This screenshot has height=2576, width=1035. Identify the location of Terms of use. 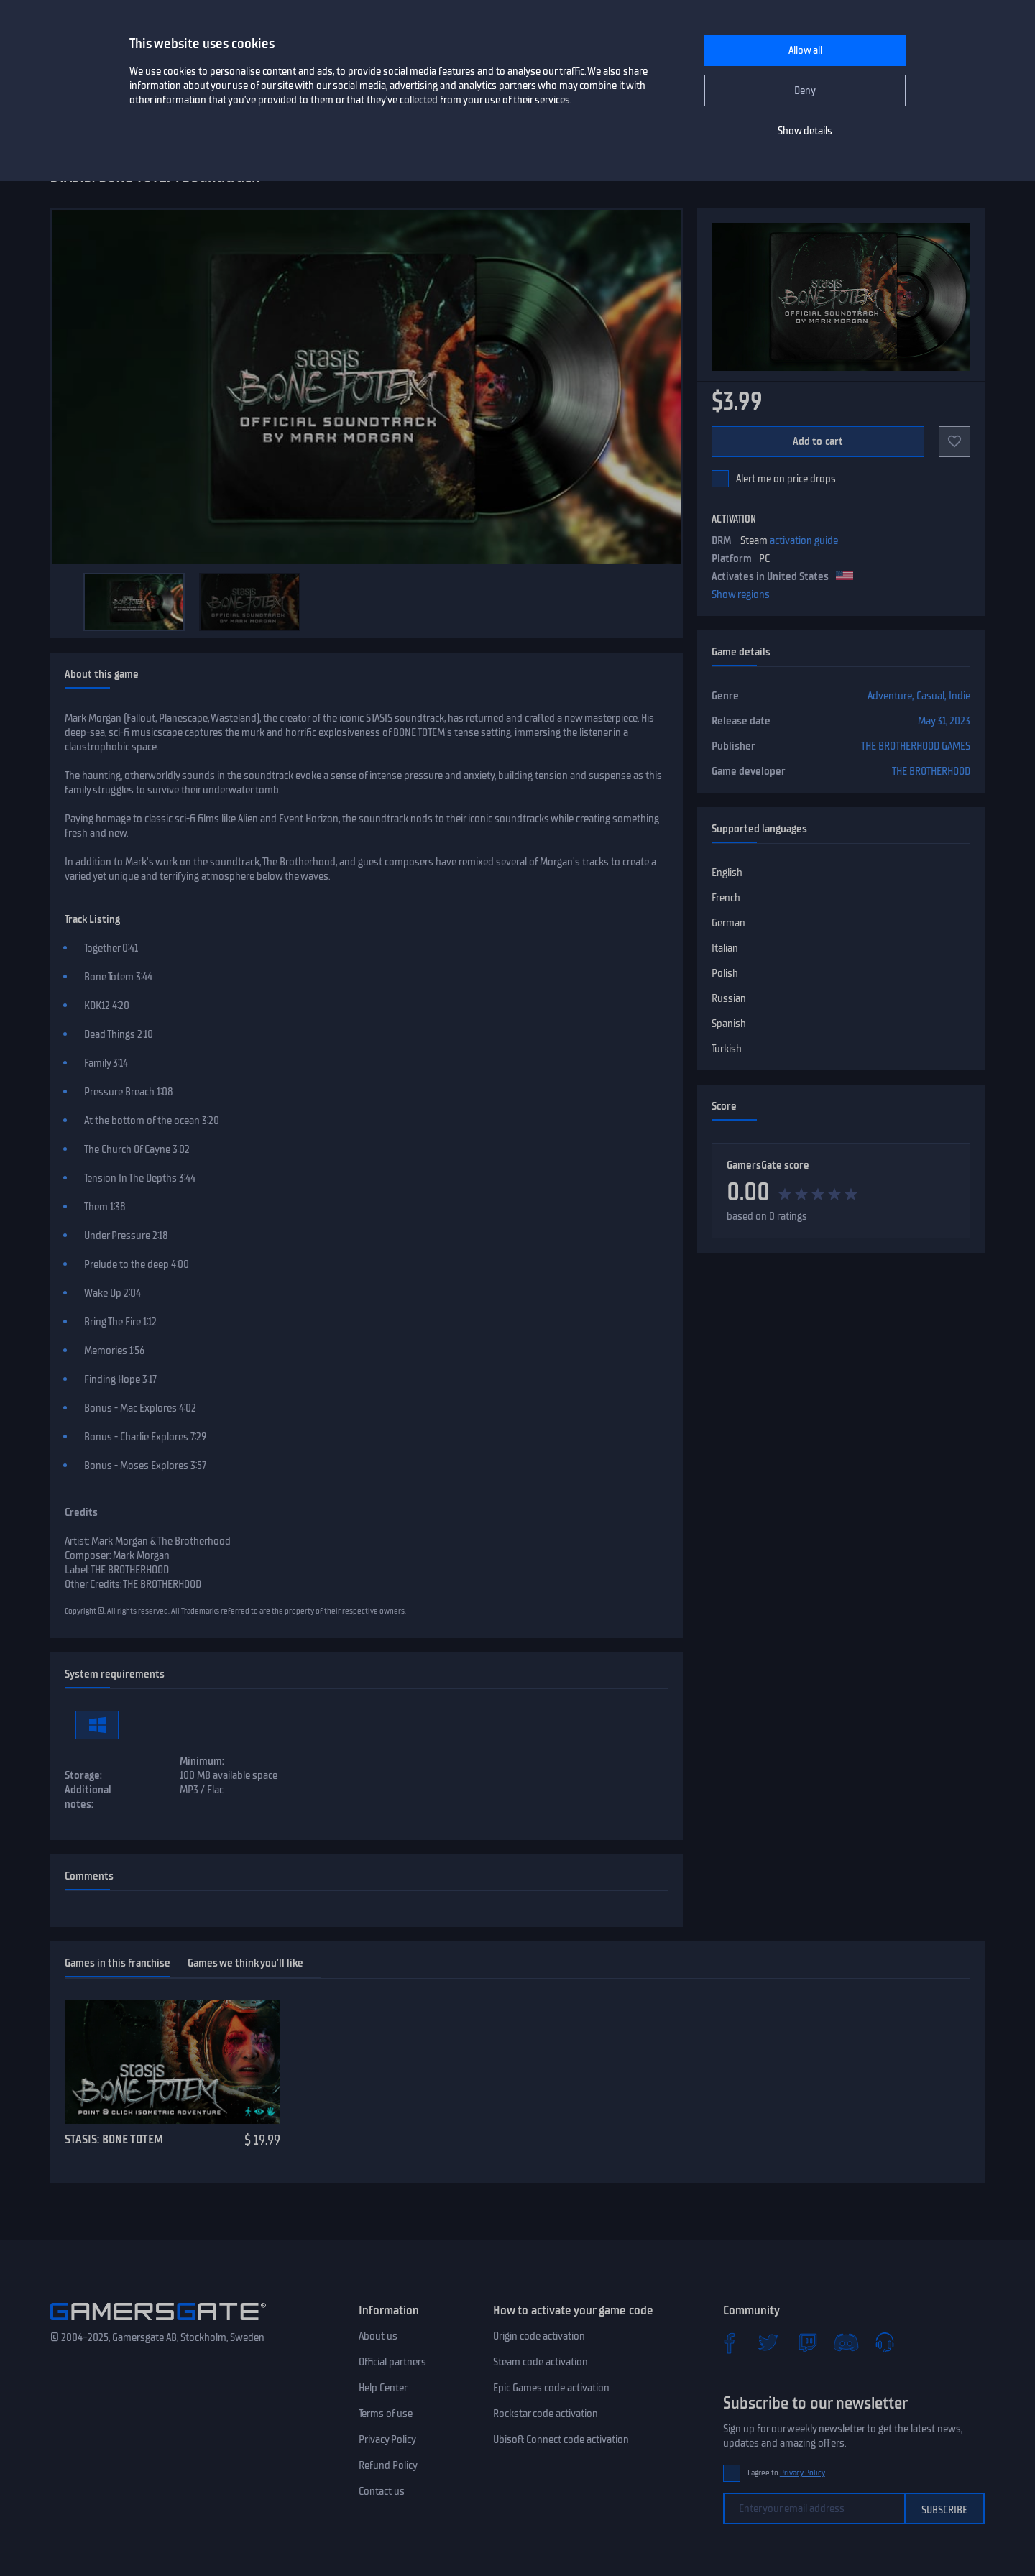
(386, 2413).